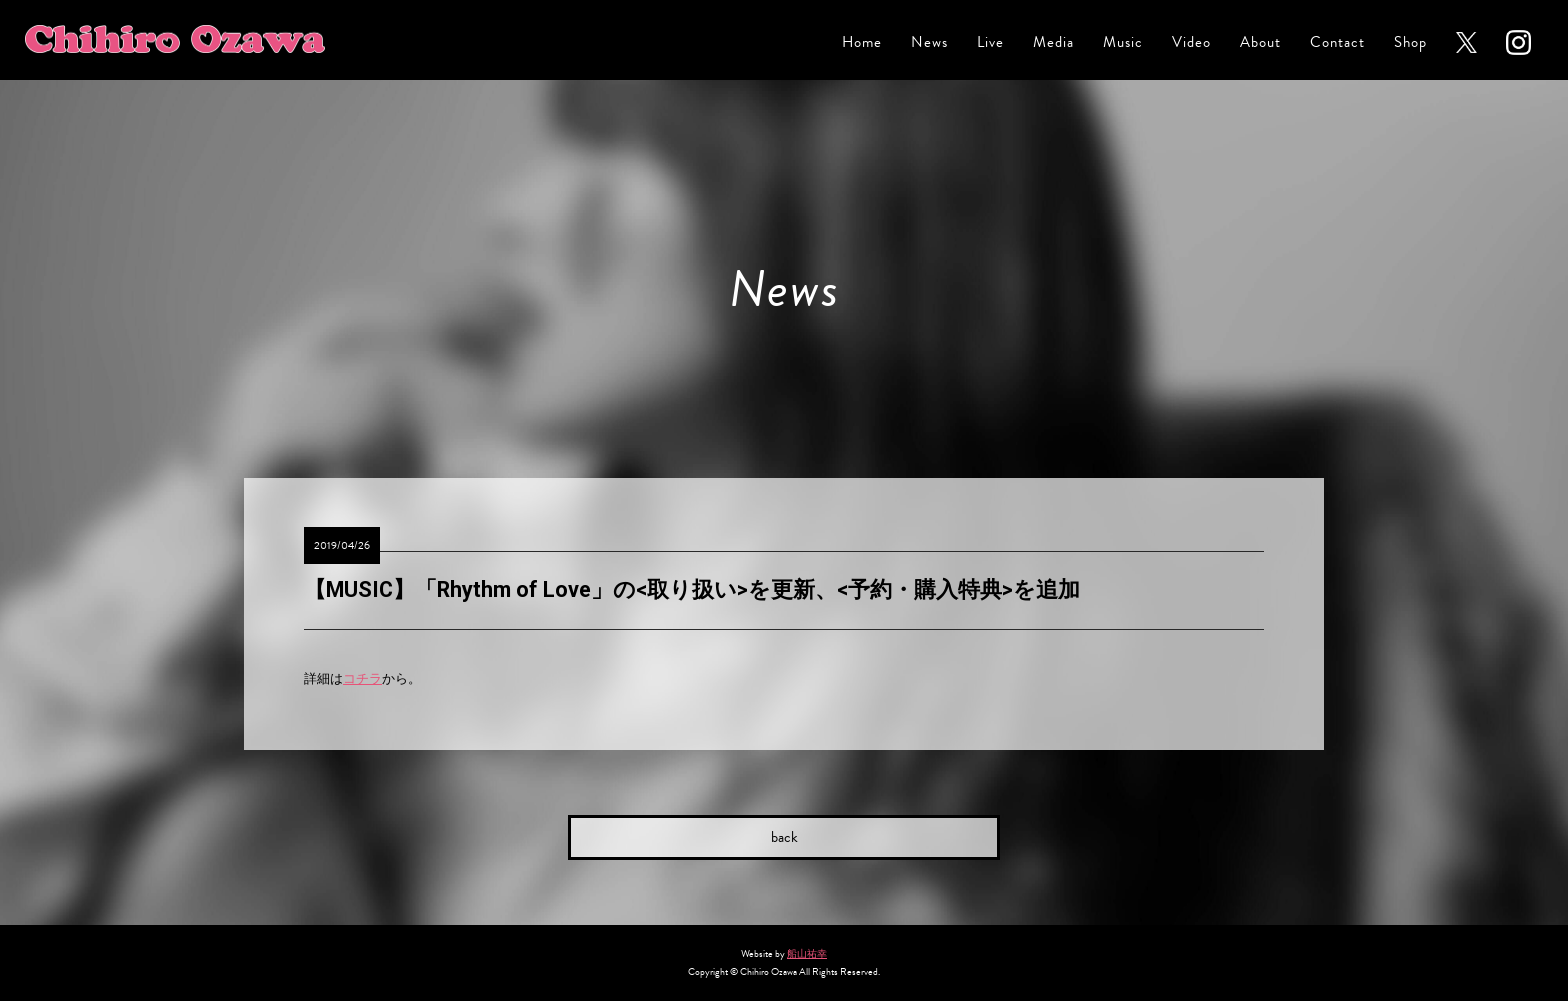 This screenshot has width=1568, height=1001. What do you see at coordinates (1053, 42) in the screenshot?
I see `Media` at bounding box center [1053, 42].